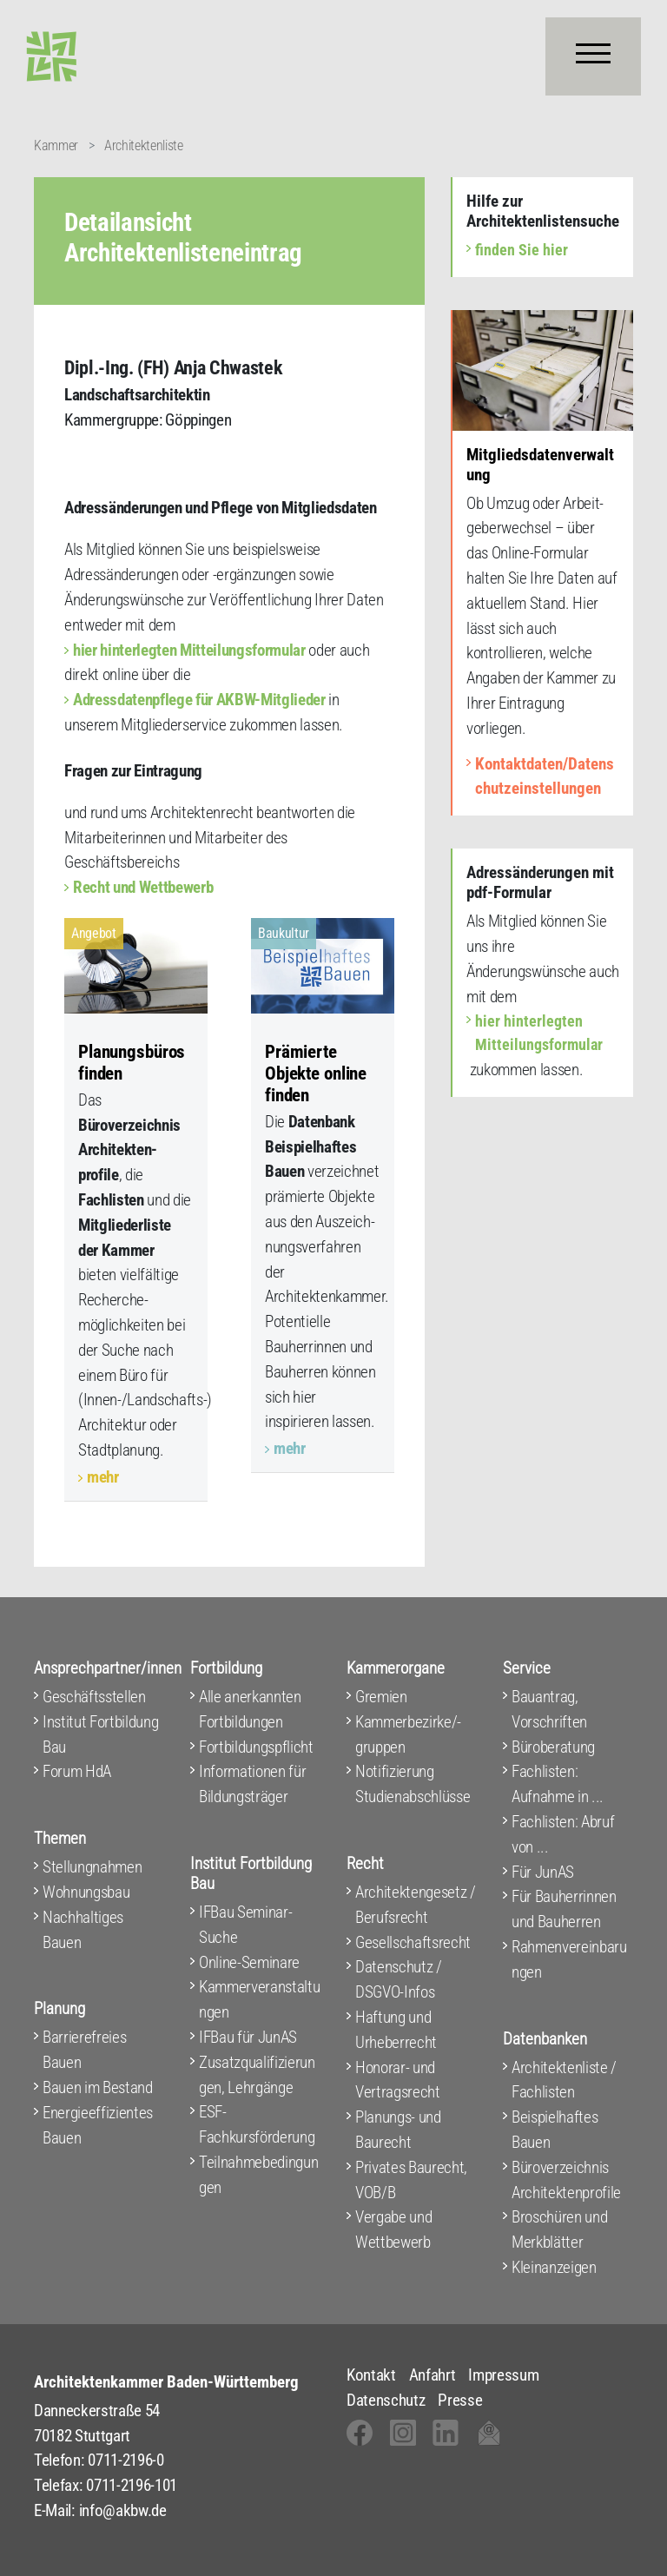 The image size is (667, 2576). What do you see at coordinates (393, 2229) in the screenshot?
I see `Vergabe und Wettbewerb` at bounding box center [393, 2229].